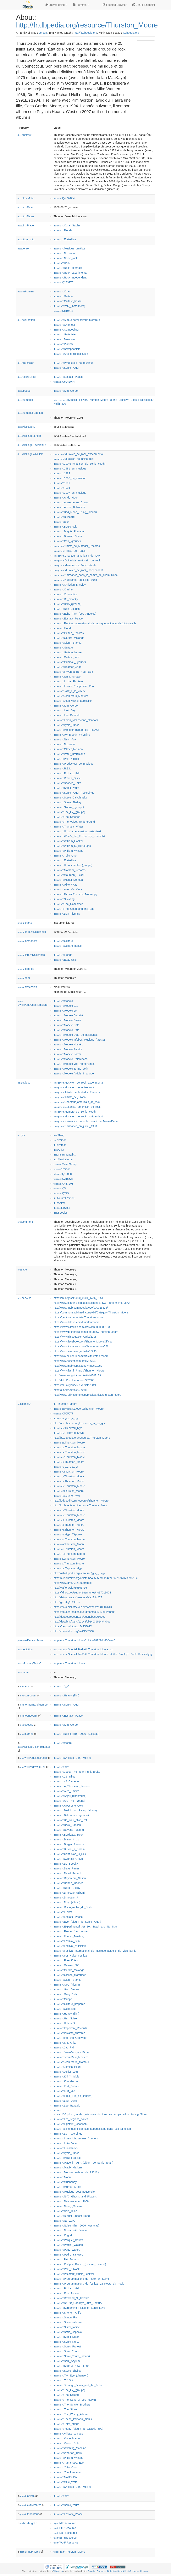 This screenshot has width=171, height=2576. Describe the element at coordinates (66, 2336) in the screenshot. I see `:Sonic_Death` at that location.